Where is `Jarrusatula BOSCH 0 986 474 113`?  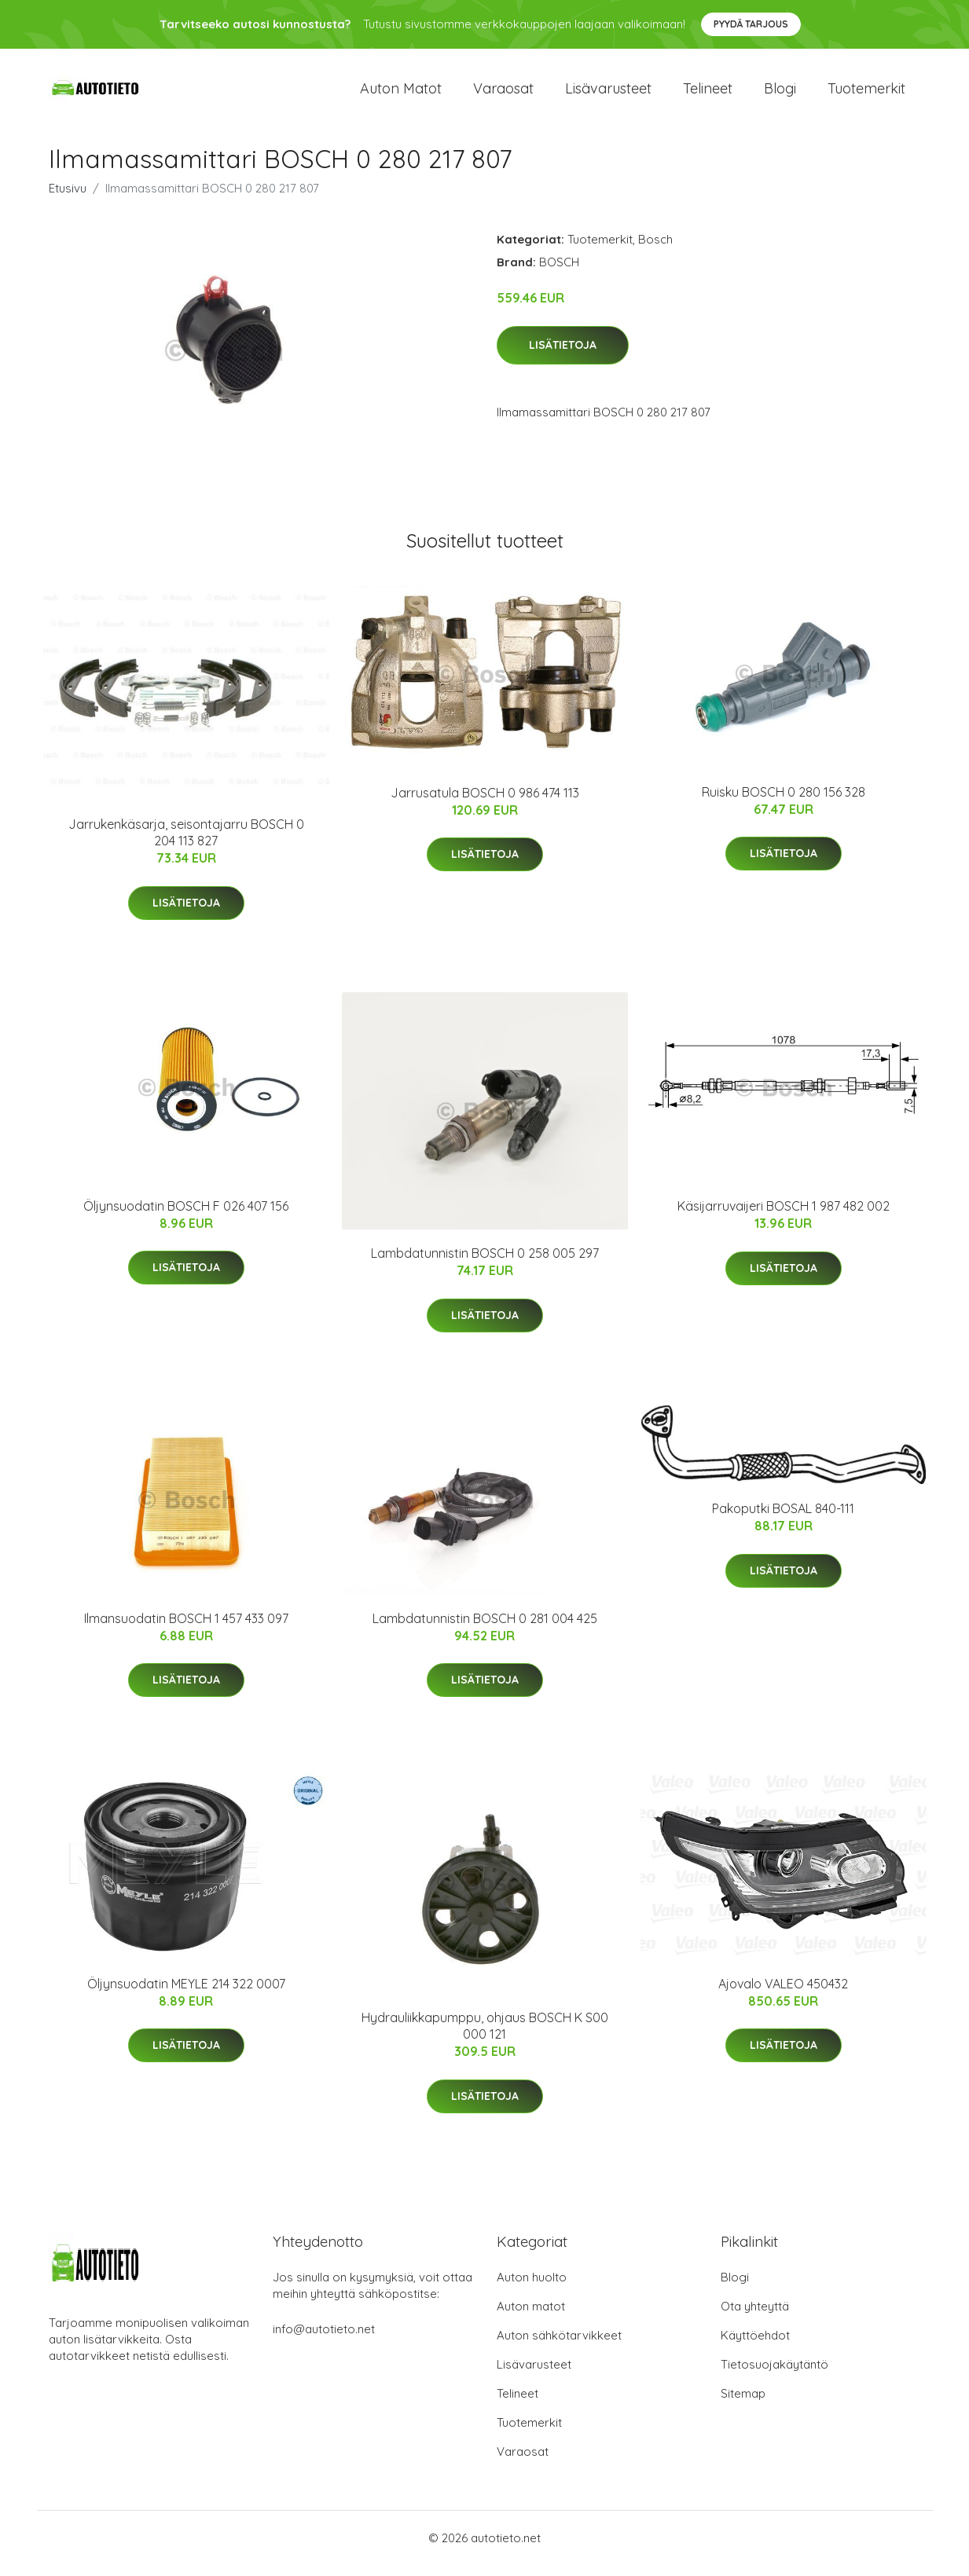 Jarrusatula BOSCH 0 986 474 113 is located at coordinates (485, 804).